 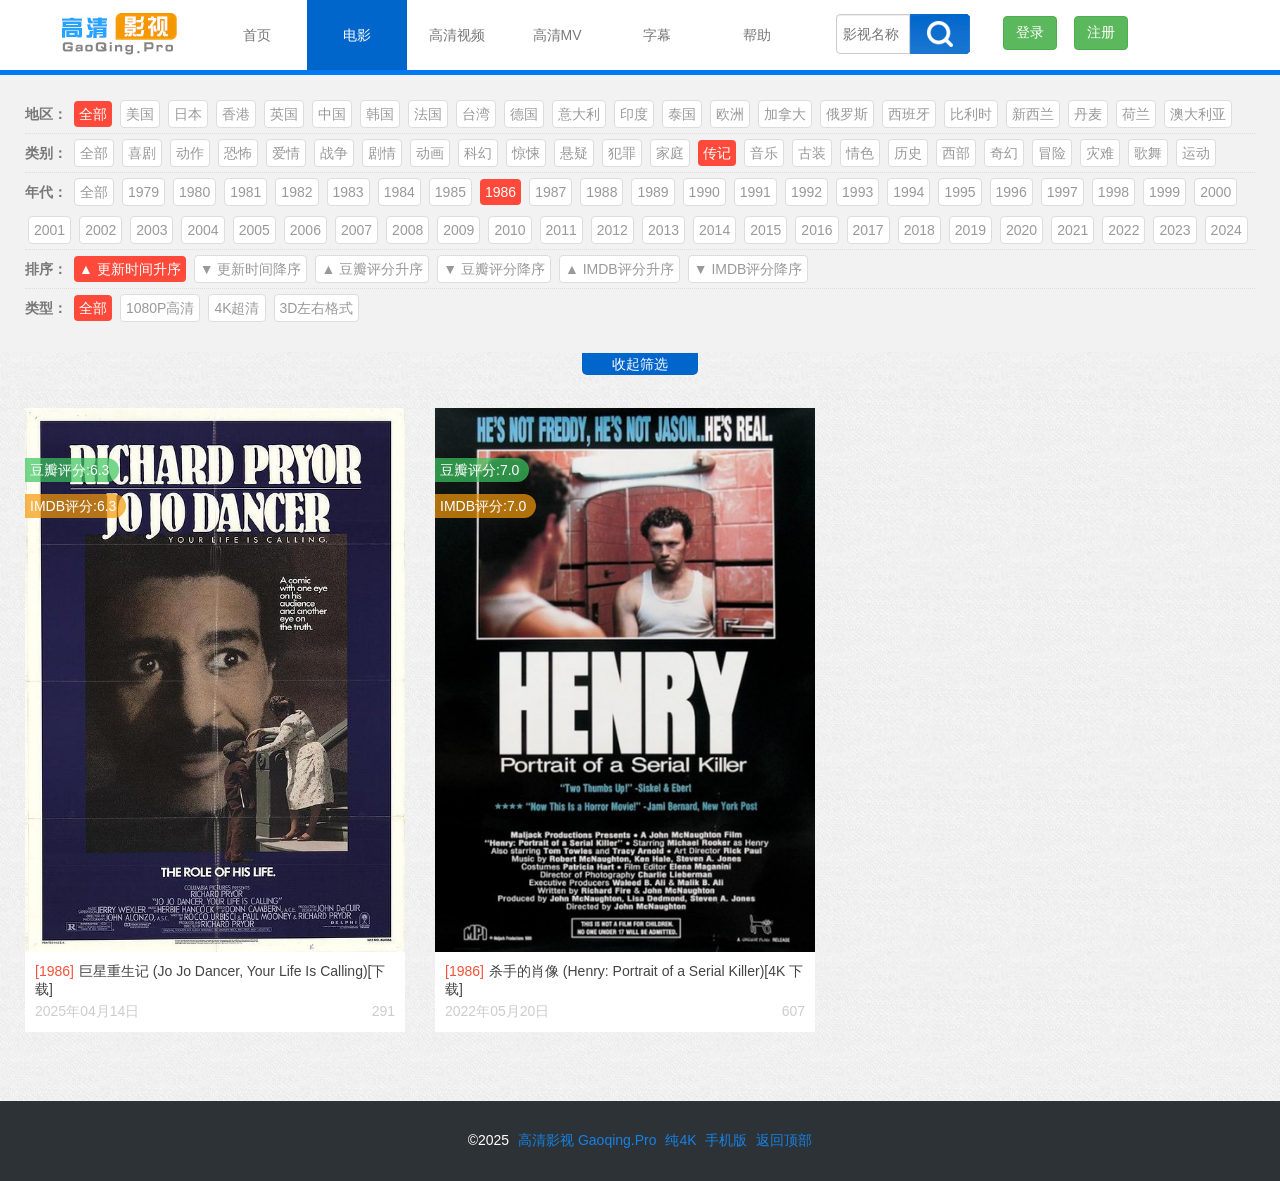 I want to click on 恐怖, so click(x=238, y=153).